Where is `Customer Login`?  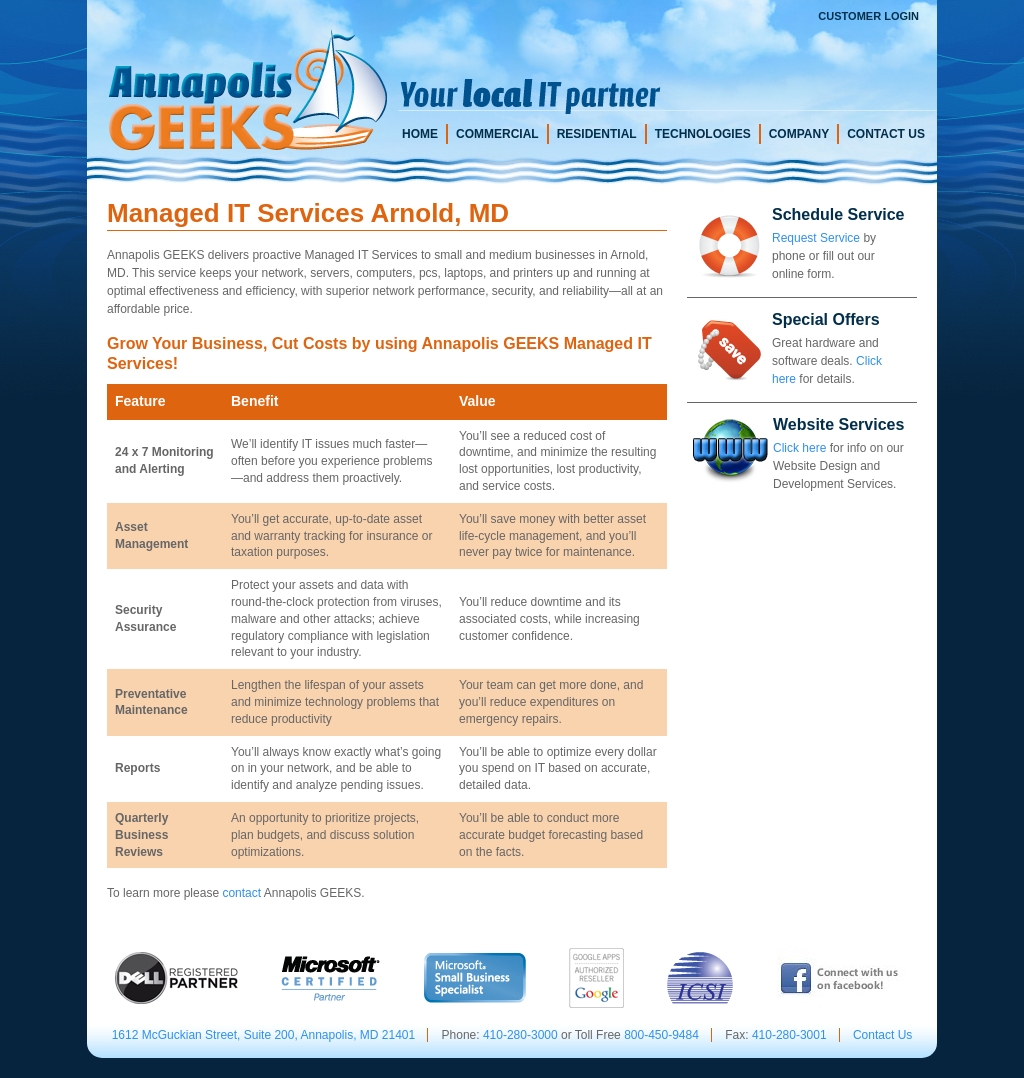 Customer Login is located at coordinates (868, 16).